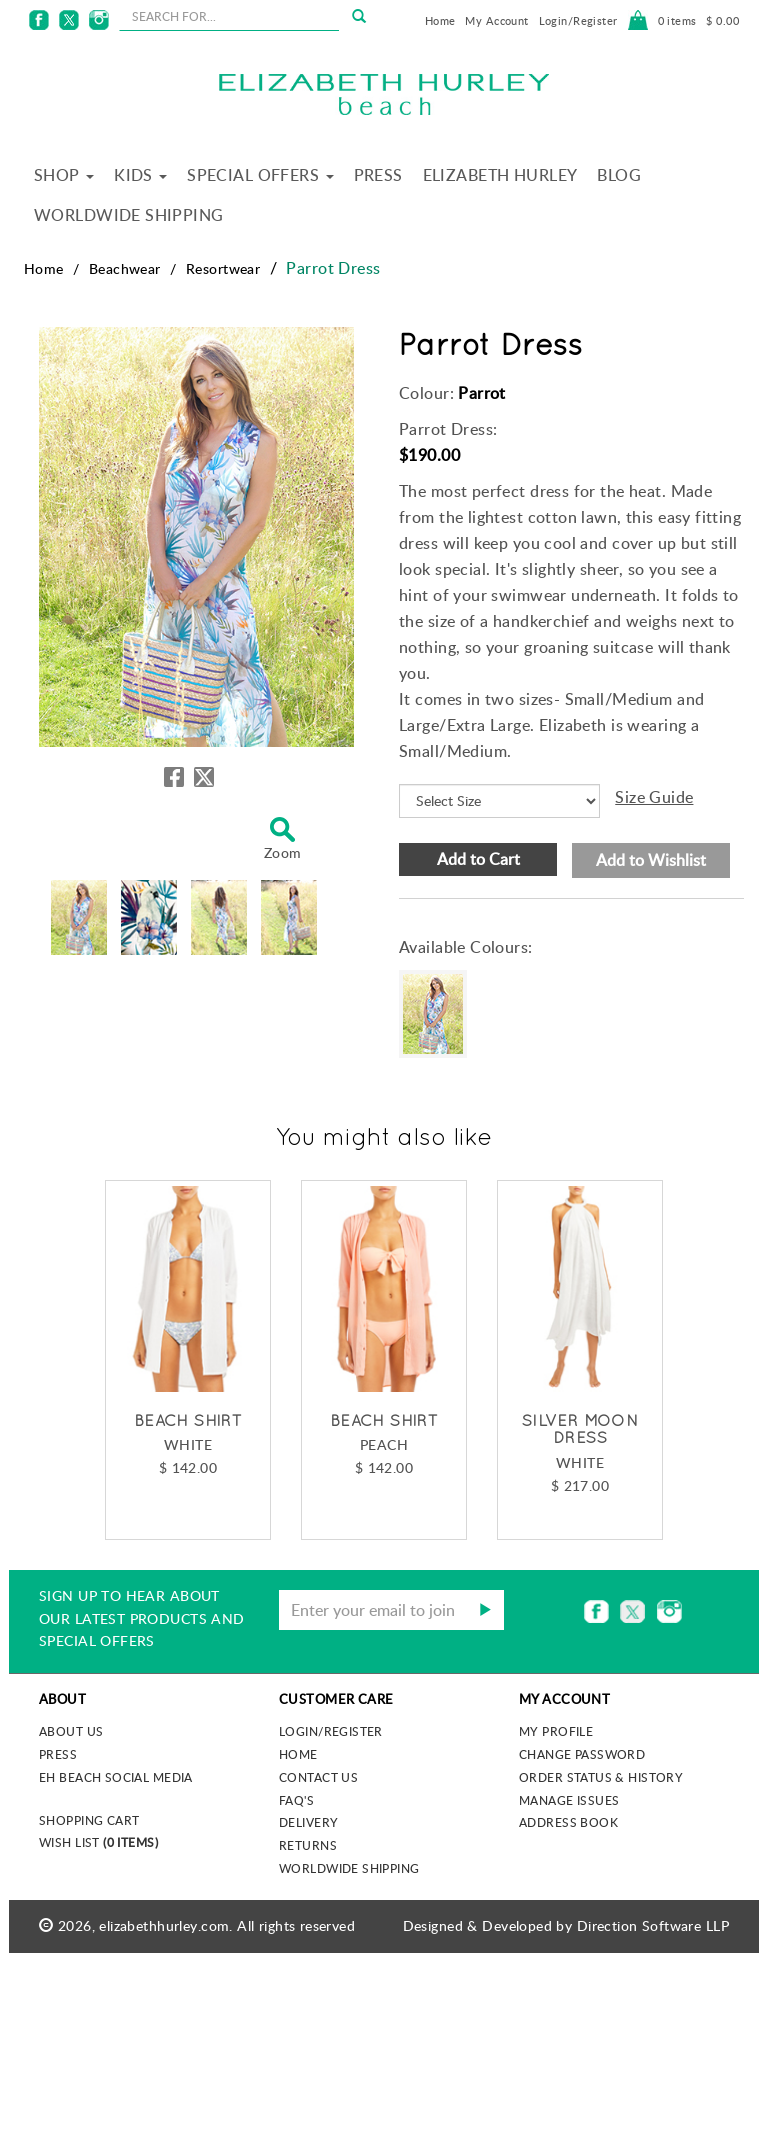  What do you see at coordinates (296, 1800) in the screenshot?
I see `FAQ's` at bounding box center [296, 1800].